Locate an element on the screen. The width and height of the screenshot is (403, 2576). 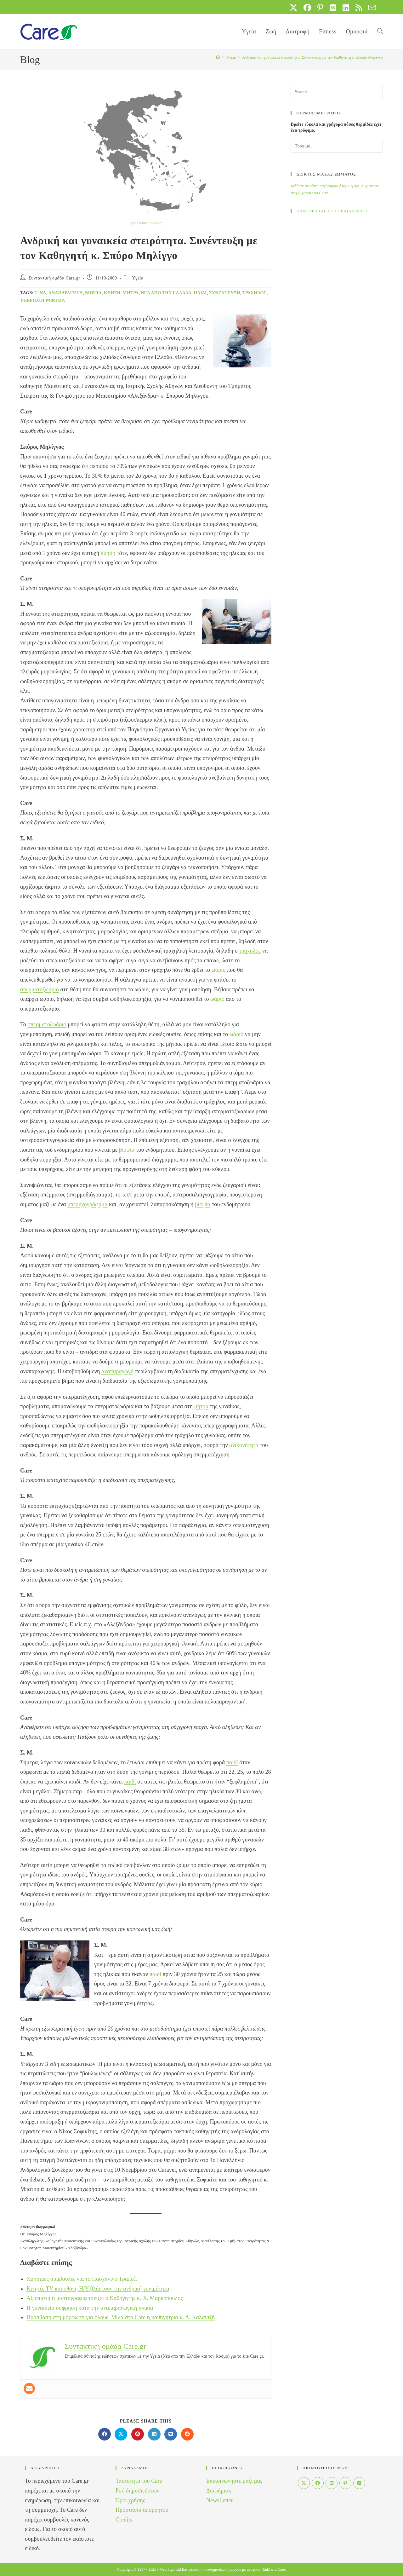
[X] is located at coordinates (304, 2483).